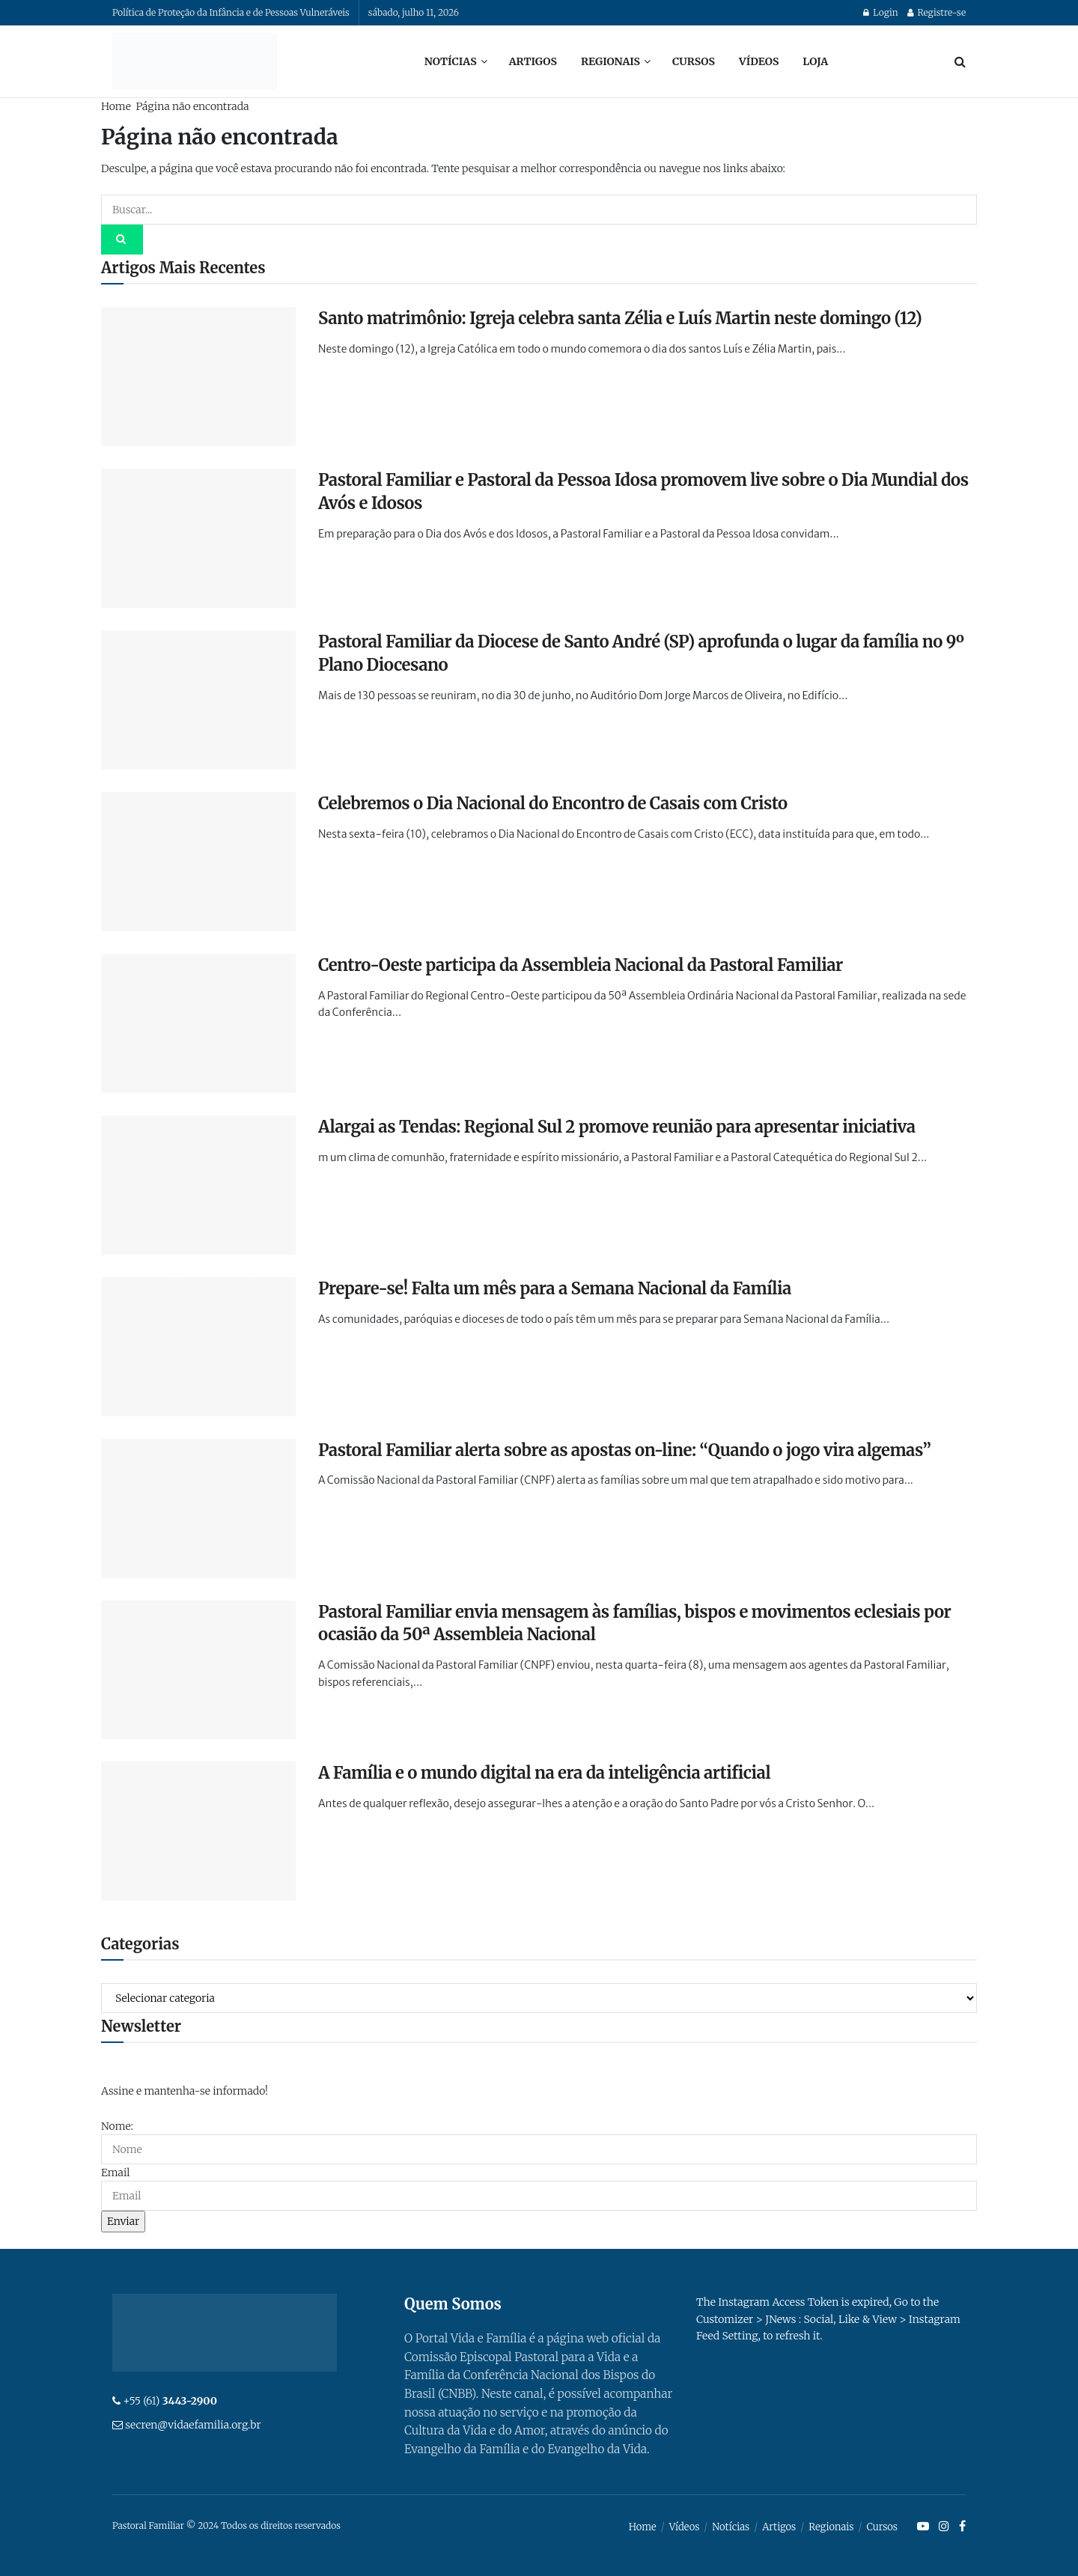 This screenshot has height=2576, width=1078. What do you see at coordinates (116, 106) in the screenshot?
I see `Home` at bounding box center [116, 106].